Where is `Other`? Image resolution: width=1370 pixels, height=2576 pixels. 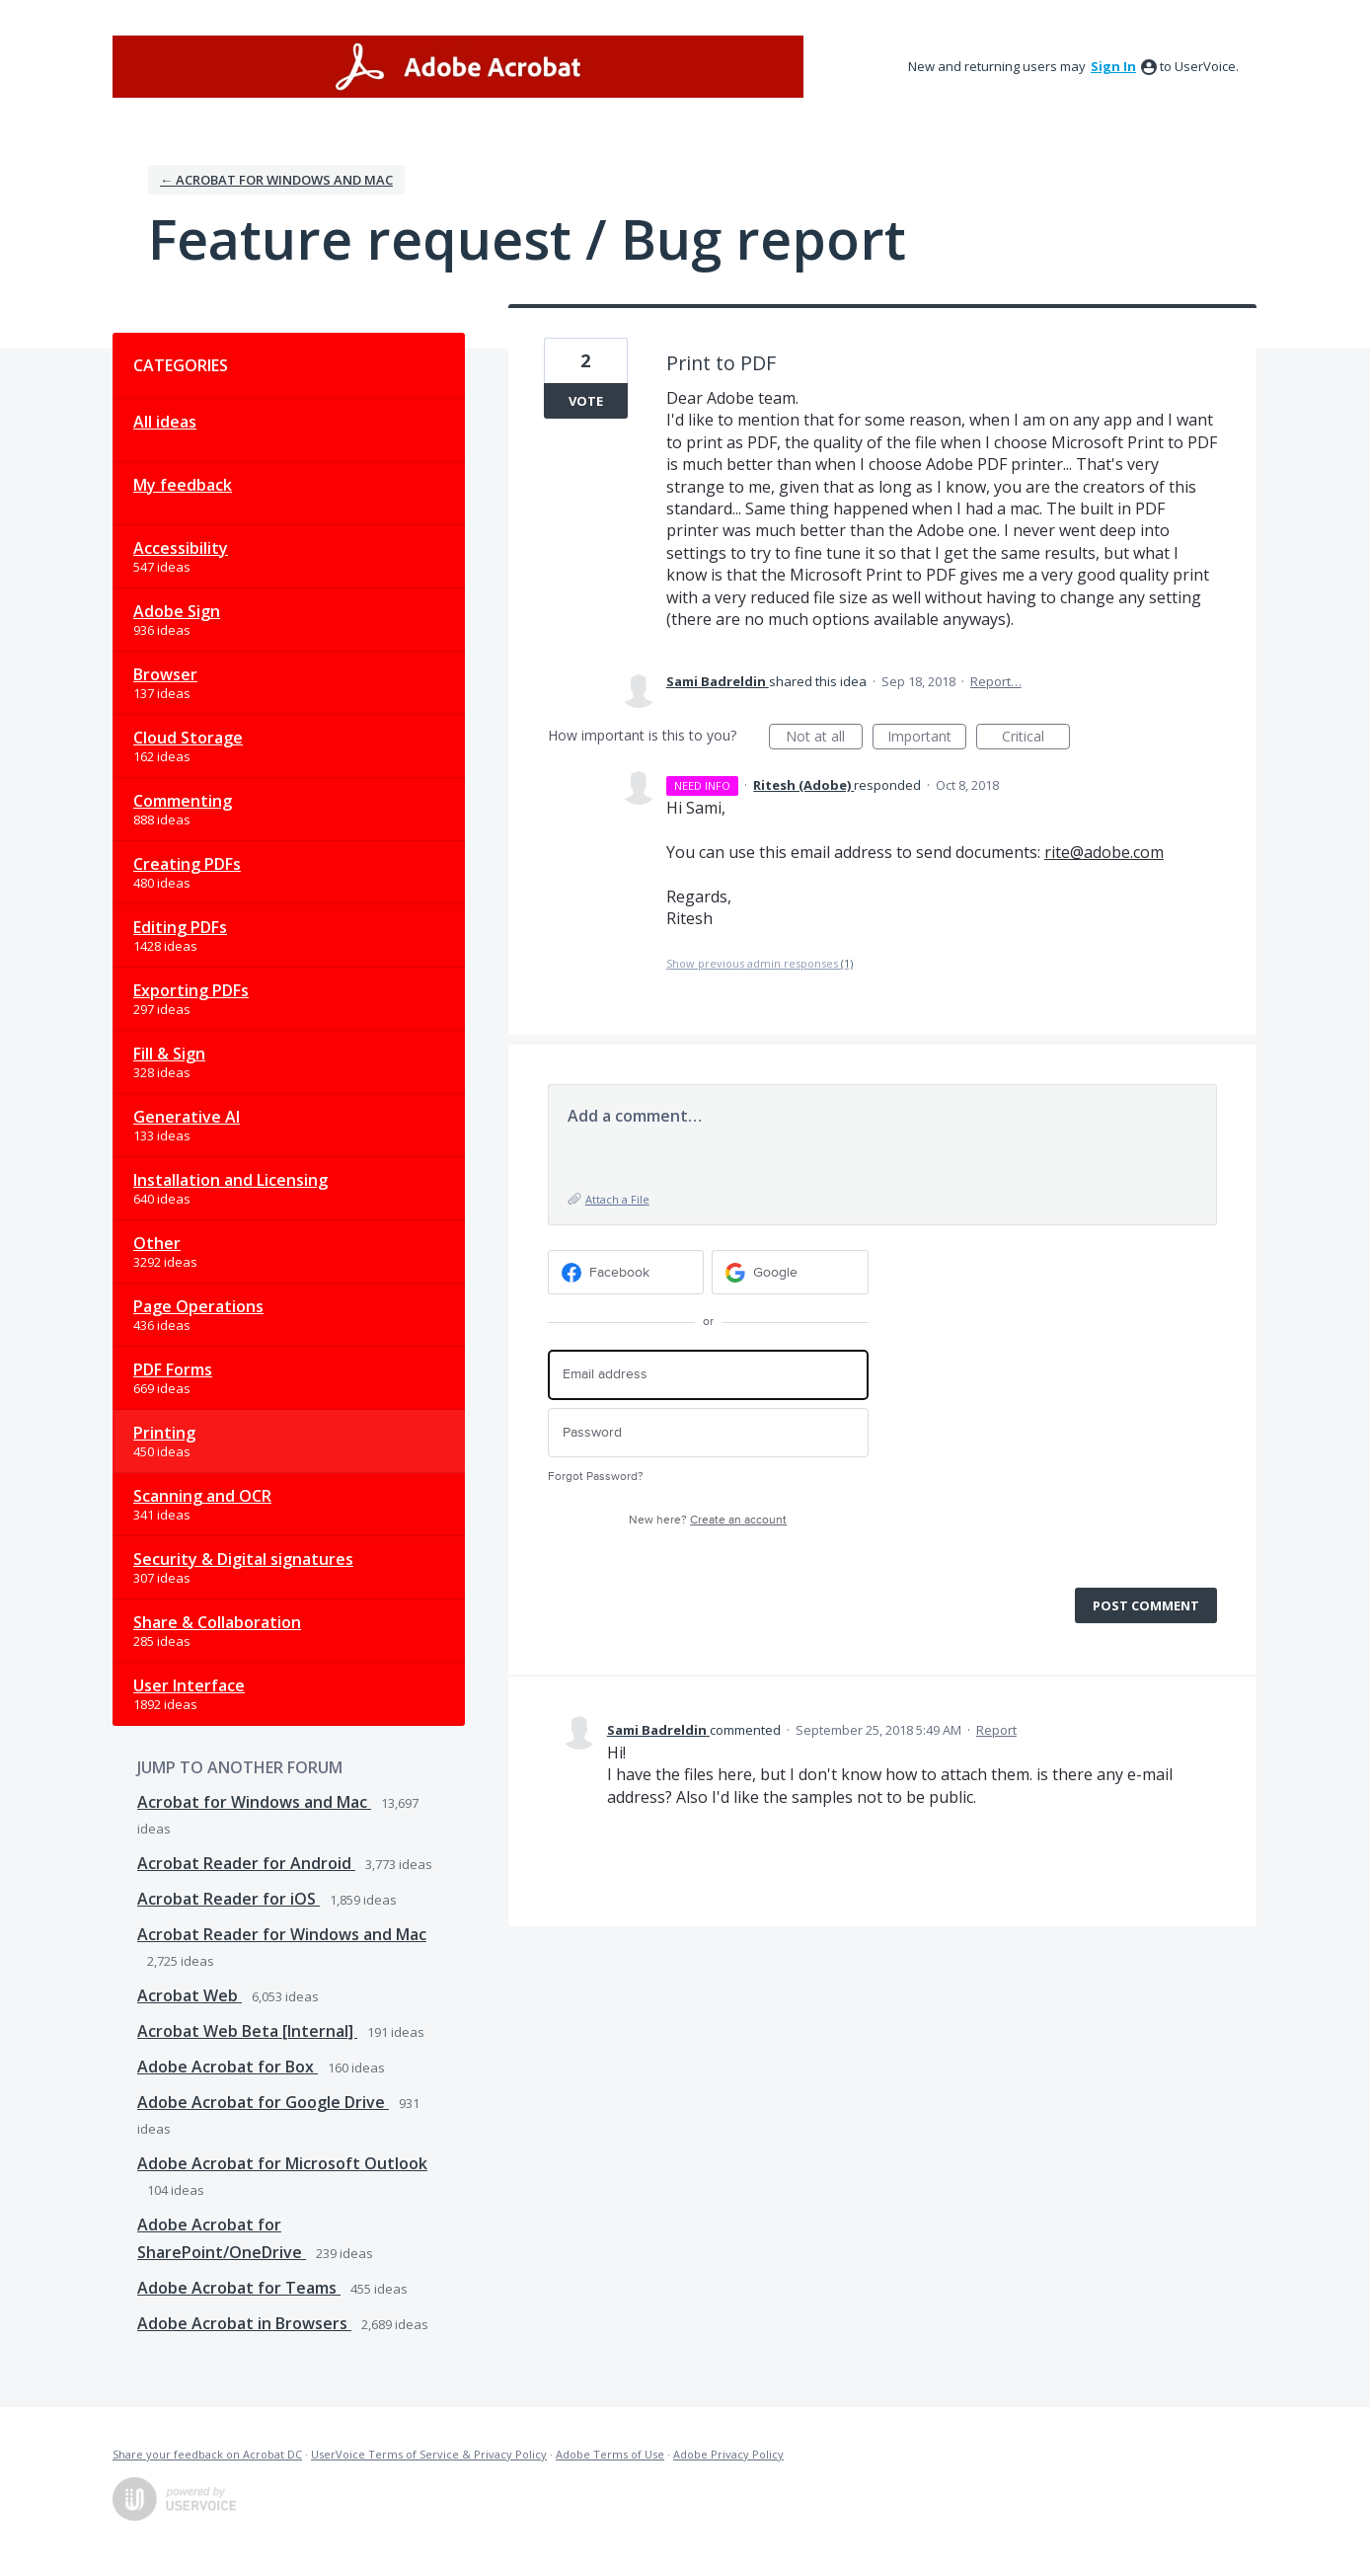 Other is located at coordinates (157, 1243).